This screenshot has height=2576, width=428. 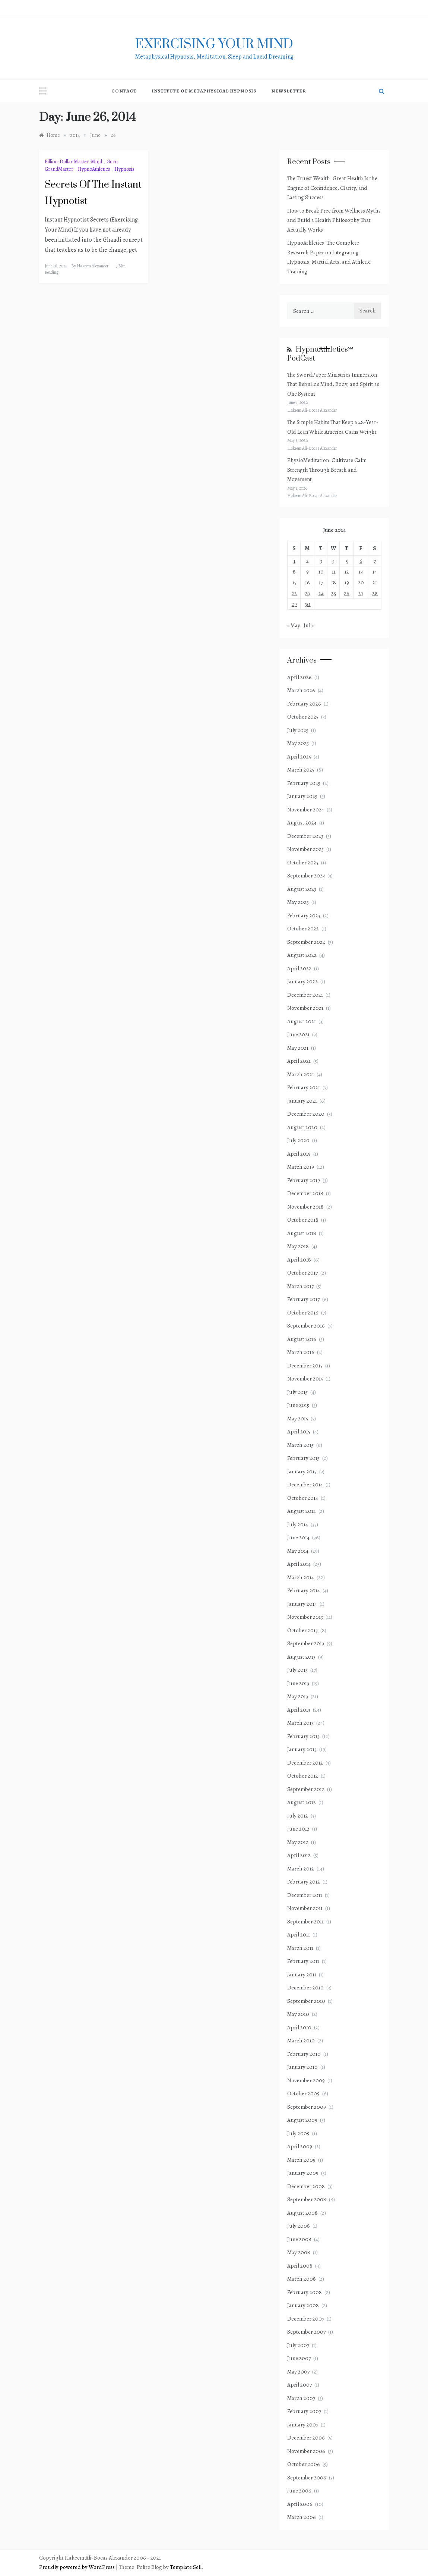 What do you see at coordinates (303, 1961) in the screenshot?
I see `February 2011` at bounding box center [303, 1961].